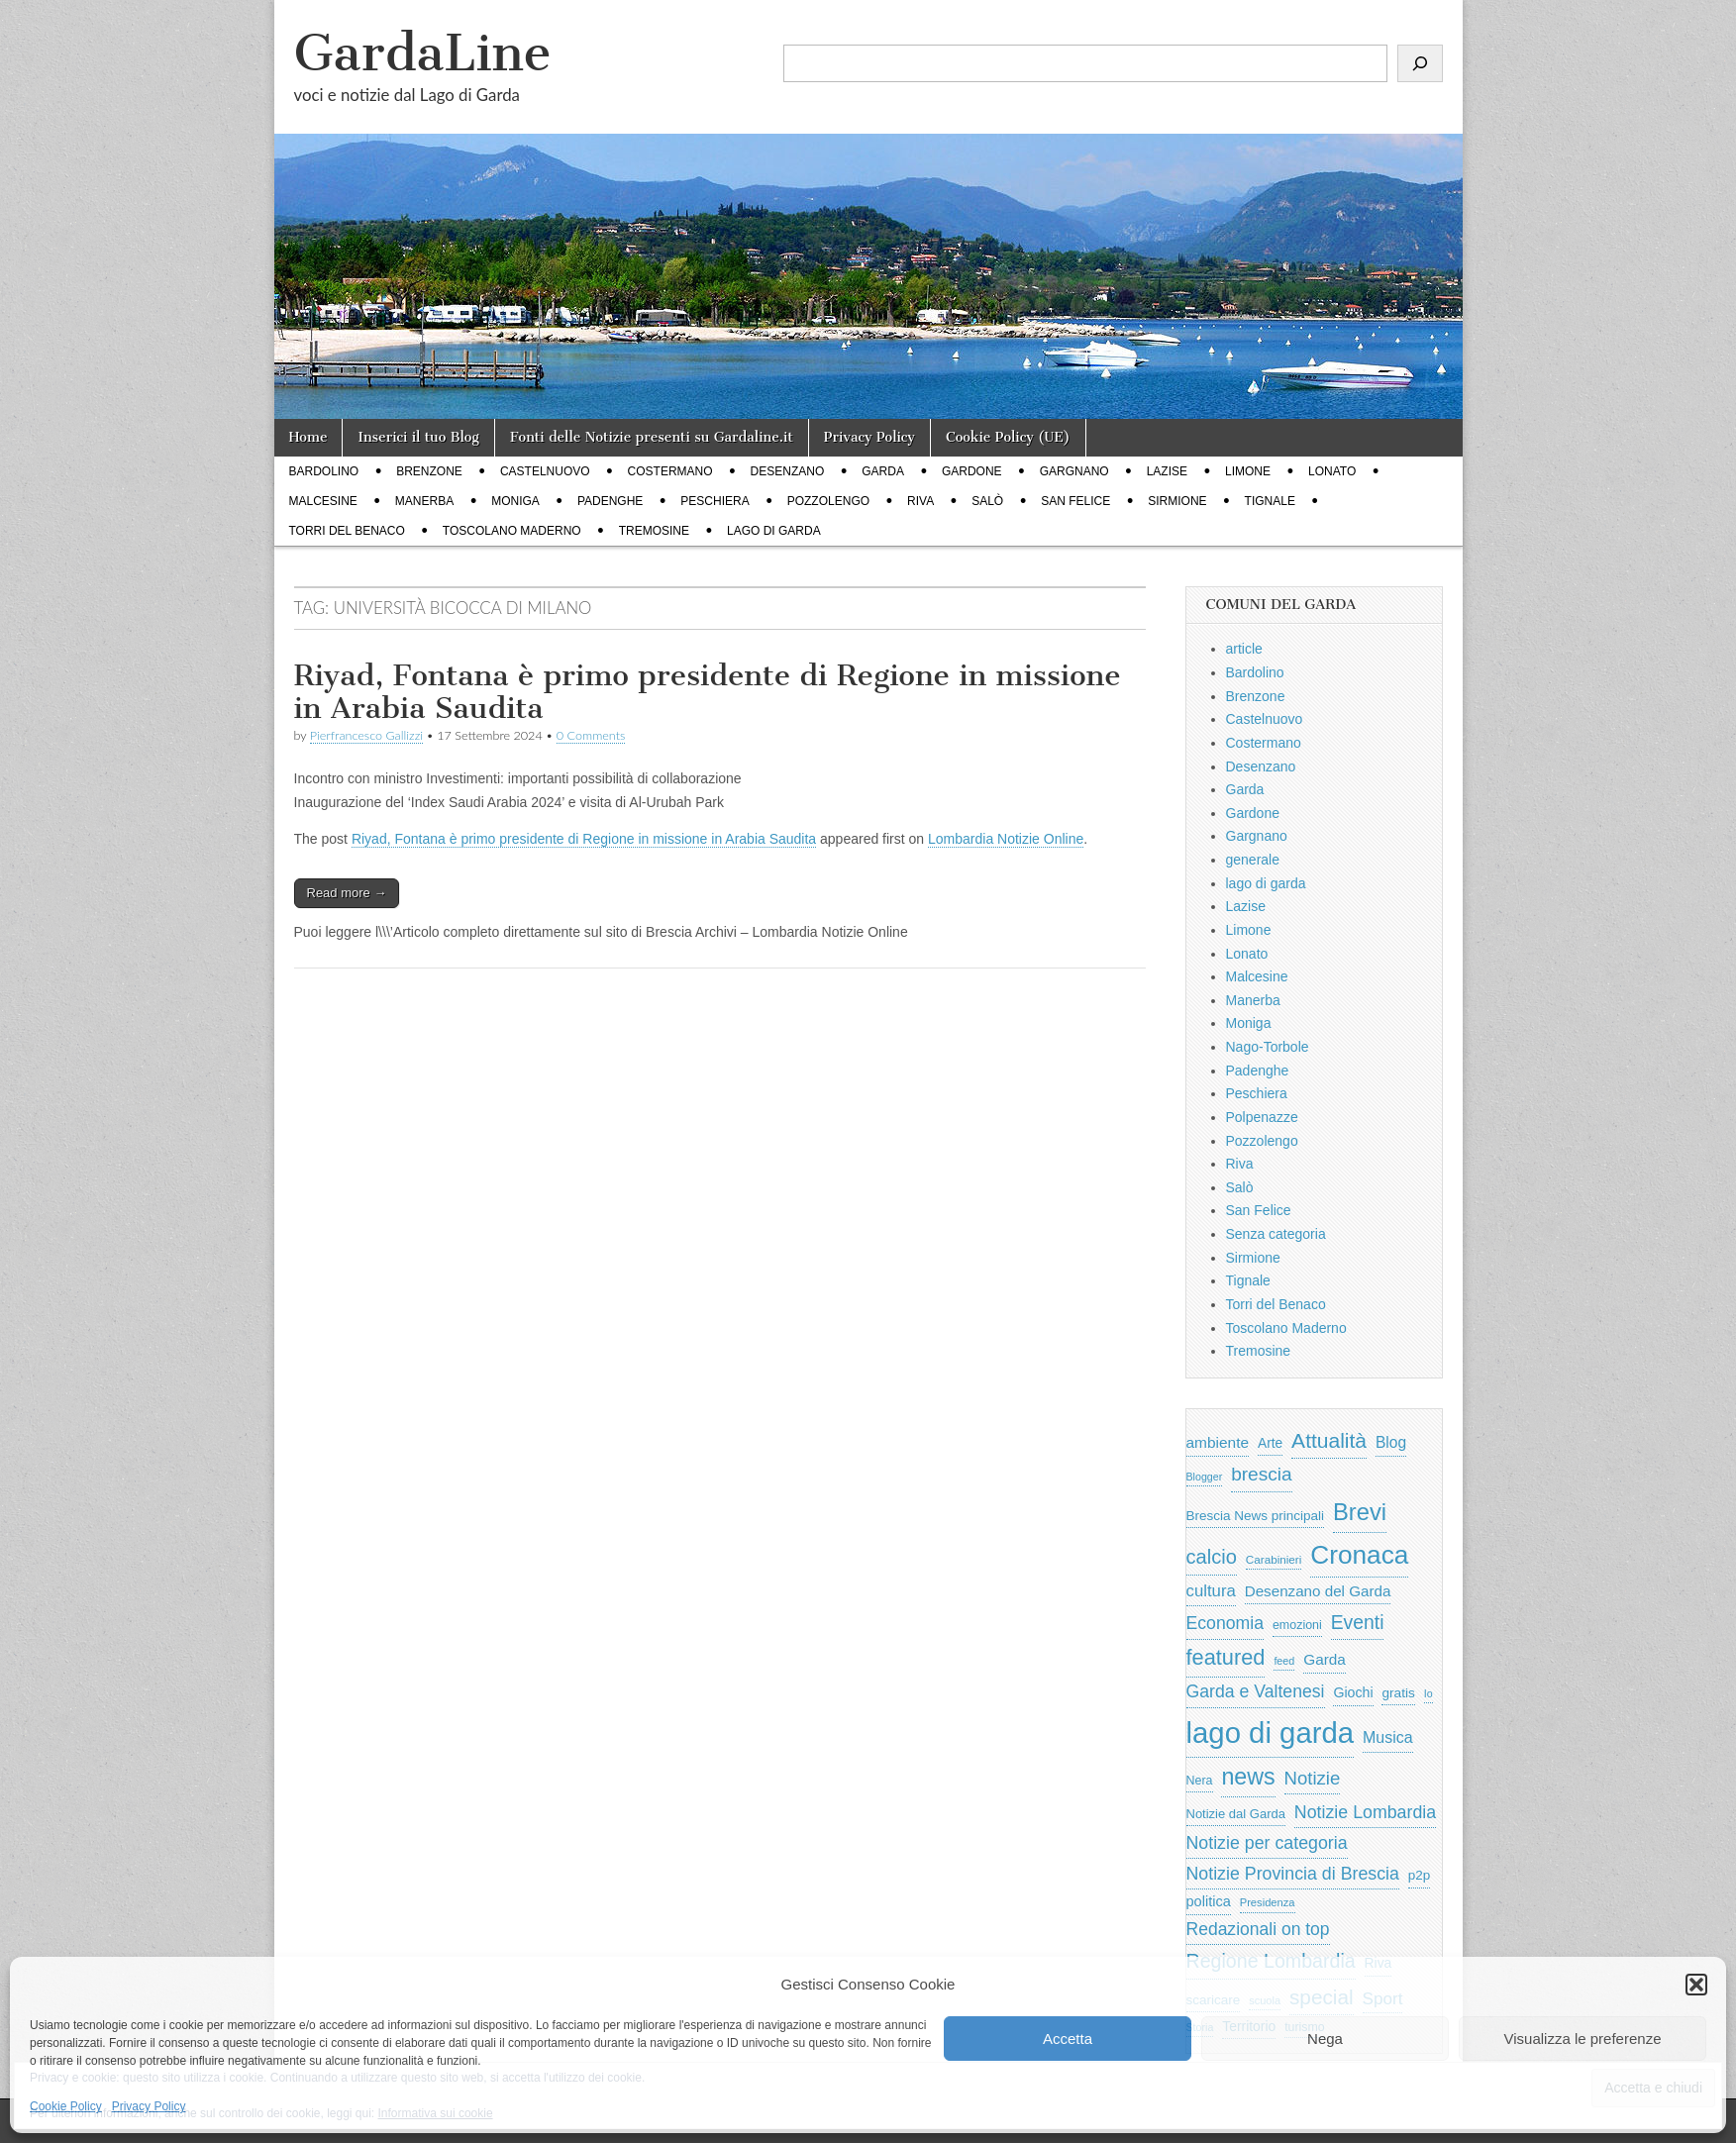  What do you see at coordinates (1420, 63) in the screenshot?
I see `[Cerca]` at bounding box center [1420, 63].